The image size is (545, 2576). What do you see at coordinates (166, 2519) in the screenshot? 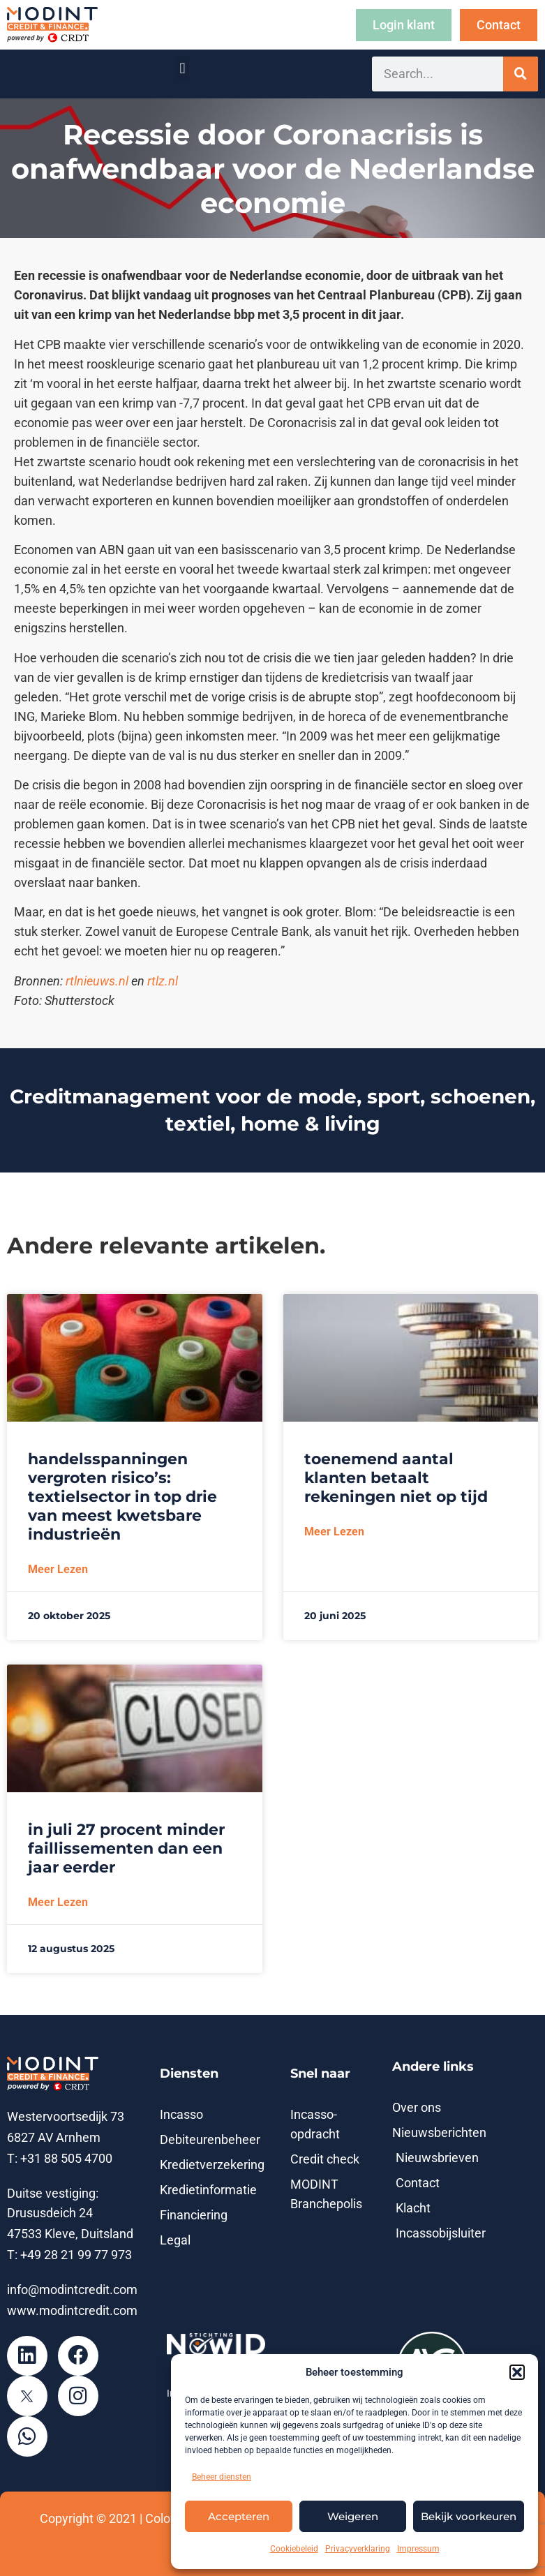
I see `Colofon` at bounding box center [166, 2519].